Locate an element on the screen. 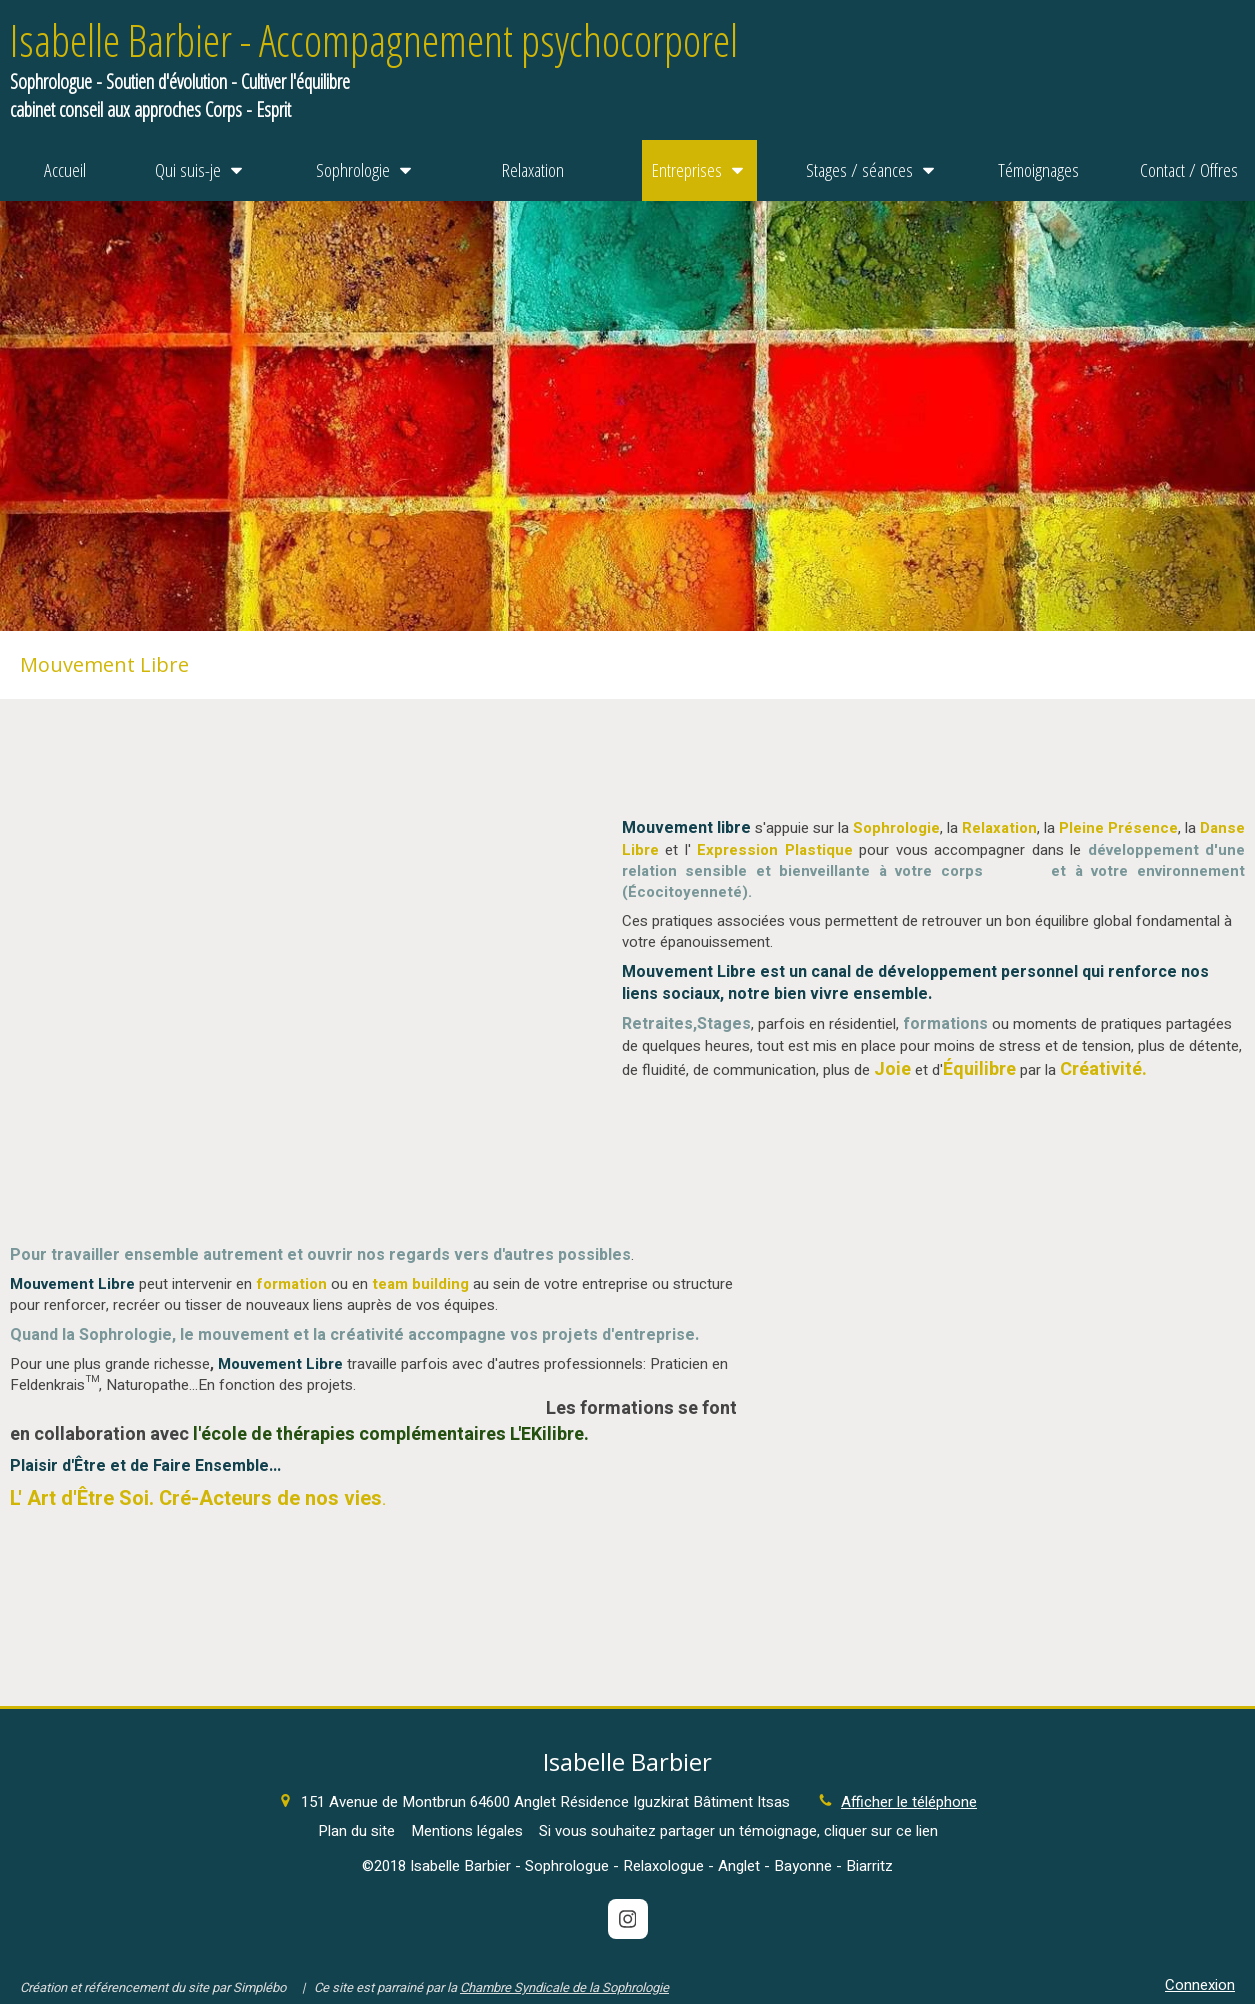 The image size is (1255, 2004). Connexion is located at coordinates (1200, 1985).